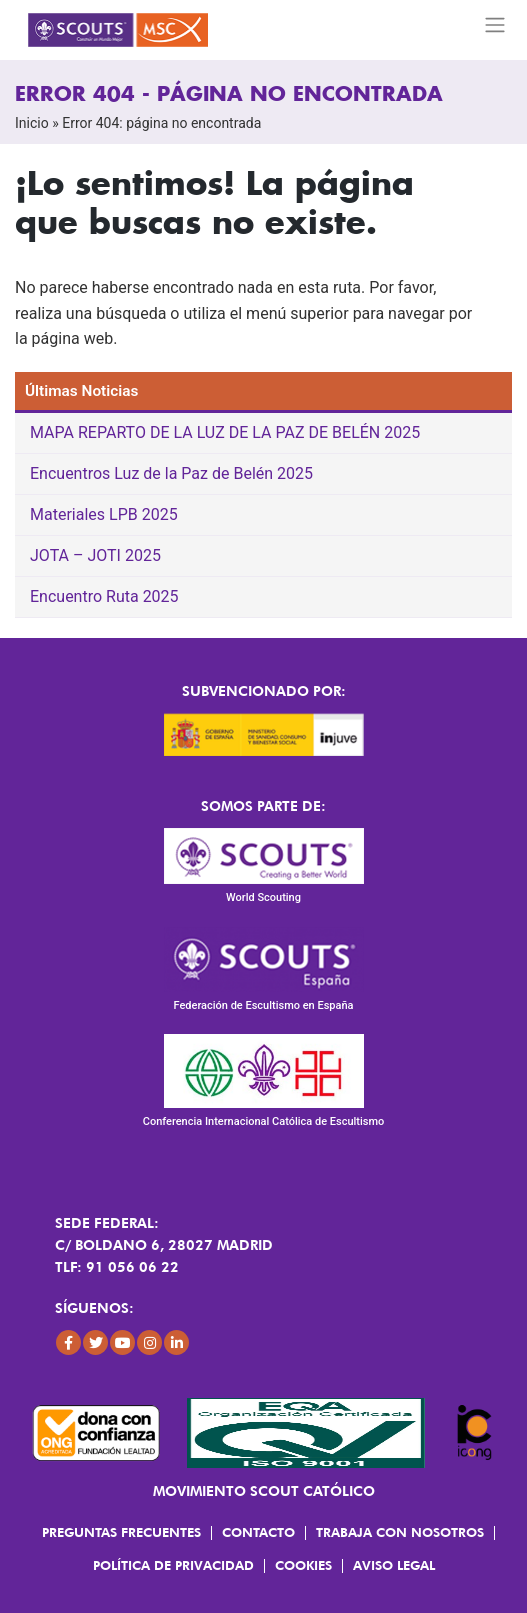 The image size is (527, 1613). What do you see at coordinates (258, 1532) in the screenshot?
I see `Contacto` at bounding box center [258, 1532].